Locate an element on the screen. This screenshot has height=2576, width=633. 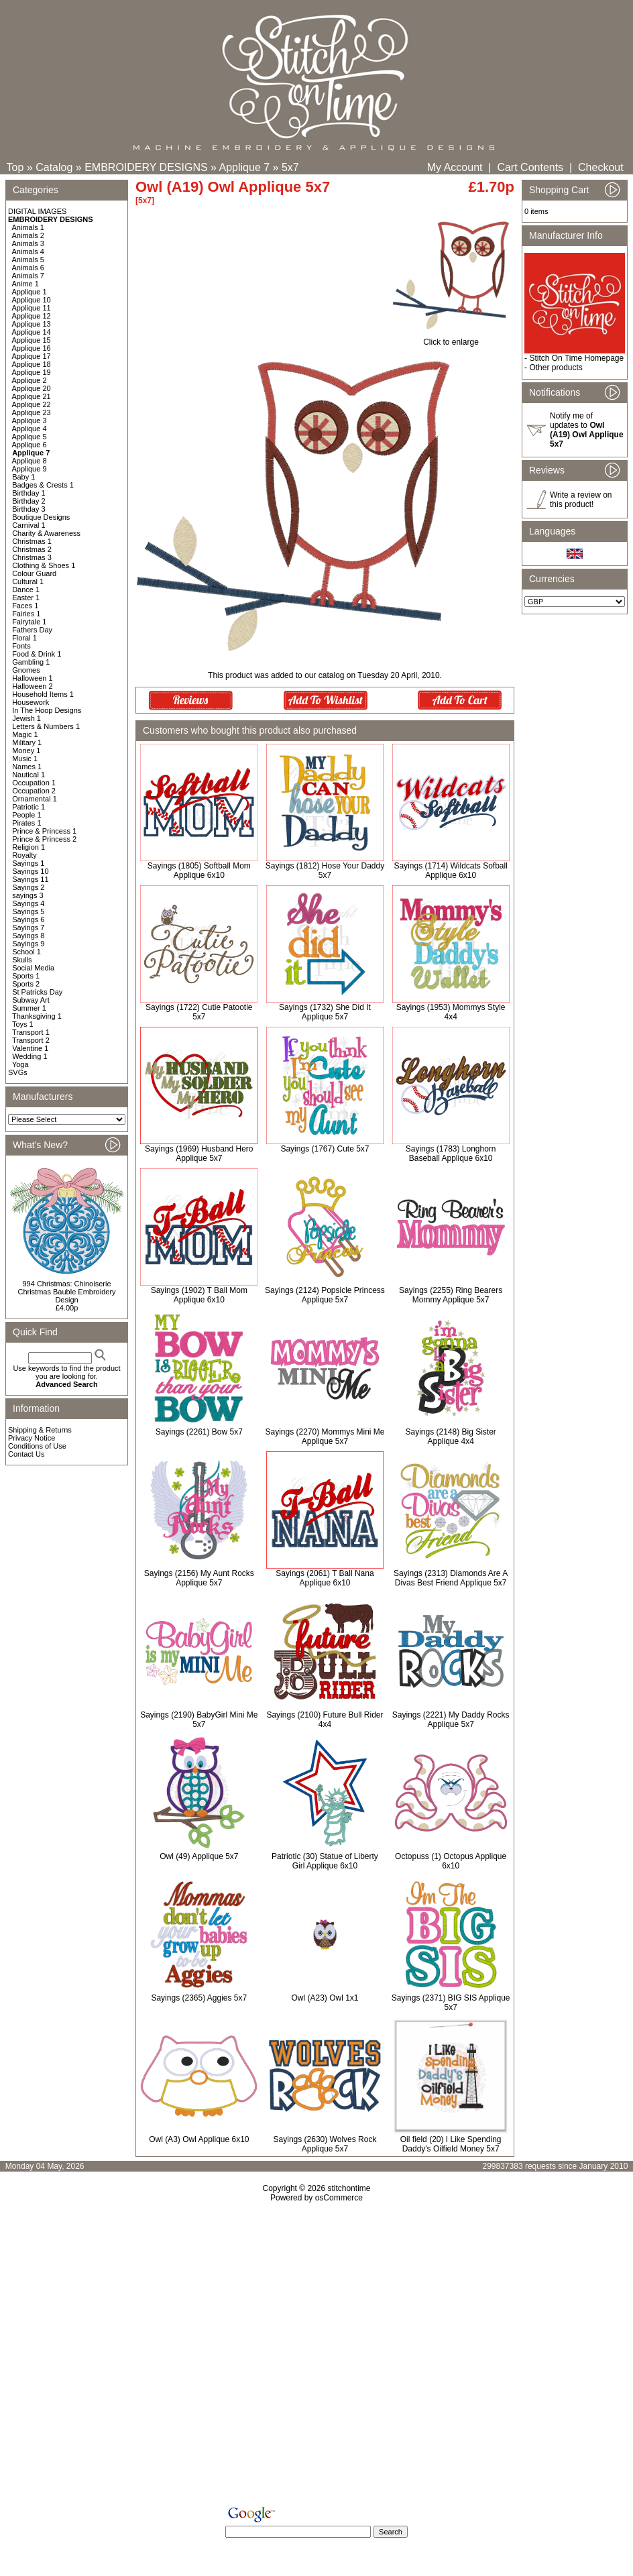
Sayings (2261) Bow 5x7 is located at coordinates (199, 1432).